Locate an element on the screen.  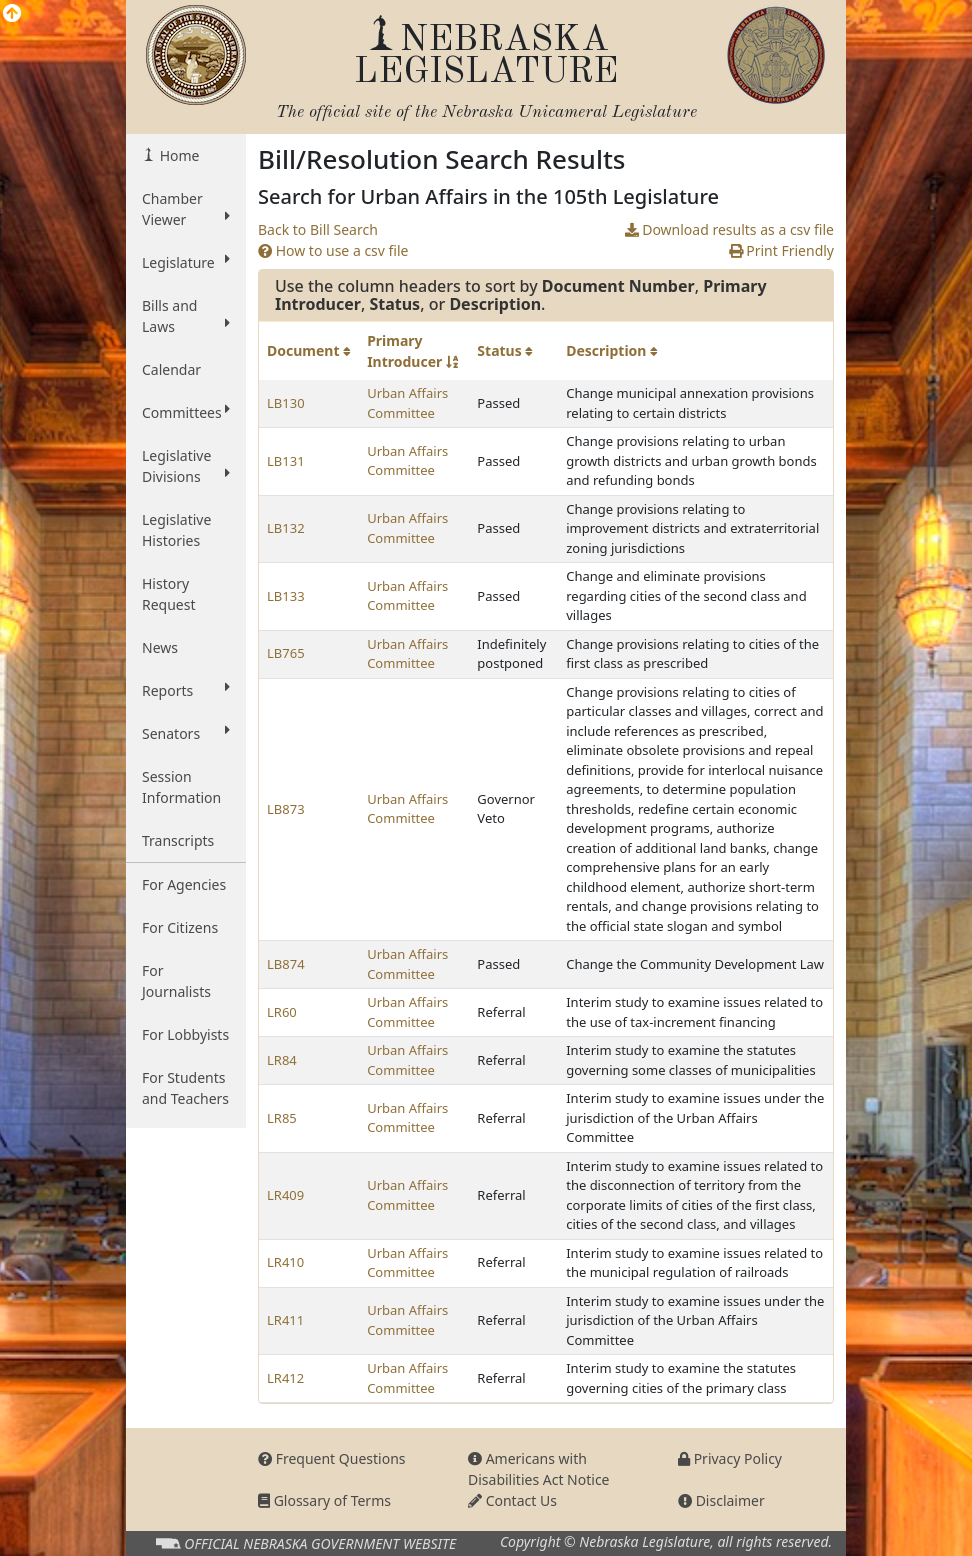
News is located at coordinates (160, 647).